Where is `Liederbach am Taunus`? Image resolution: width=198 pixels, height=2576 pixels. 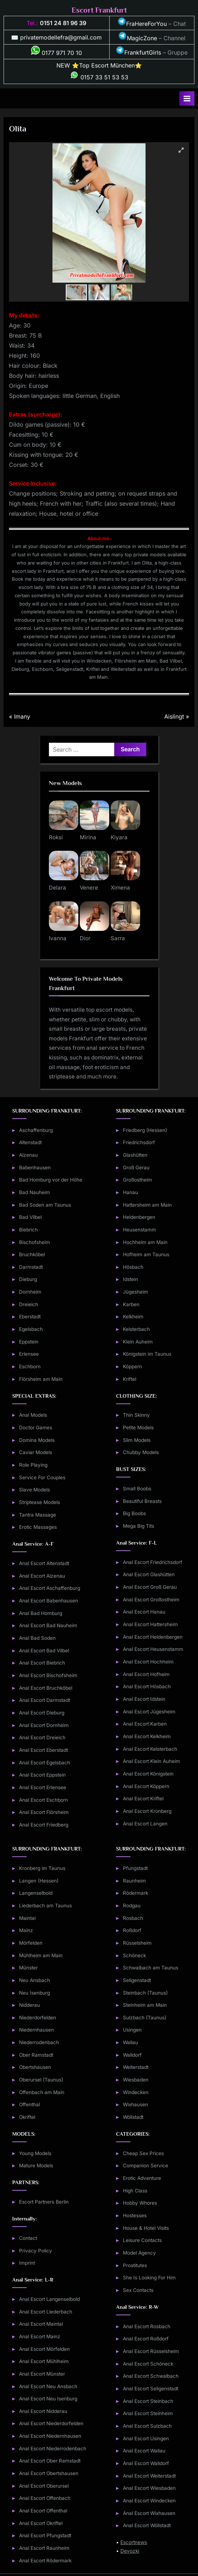 Liederbach am Taunus is located at coordinates (45, 1905).